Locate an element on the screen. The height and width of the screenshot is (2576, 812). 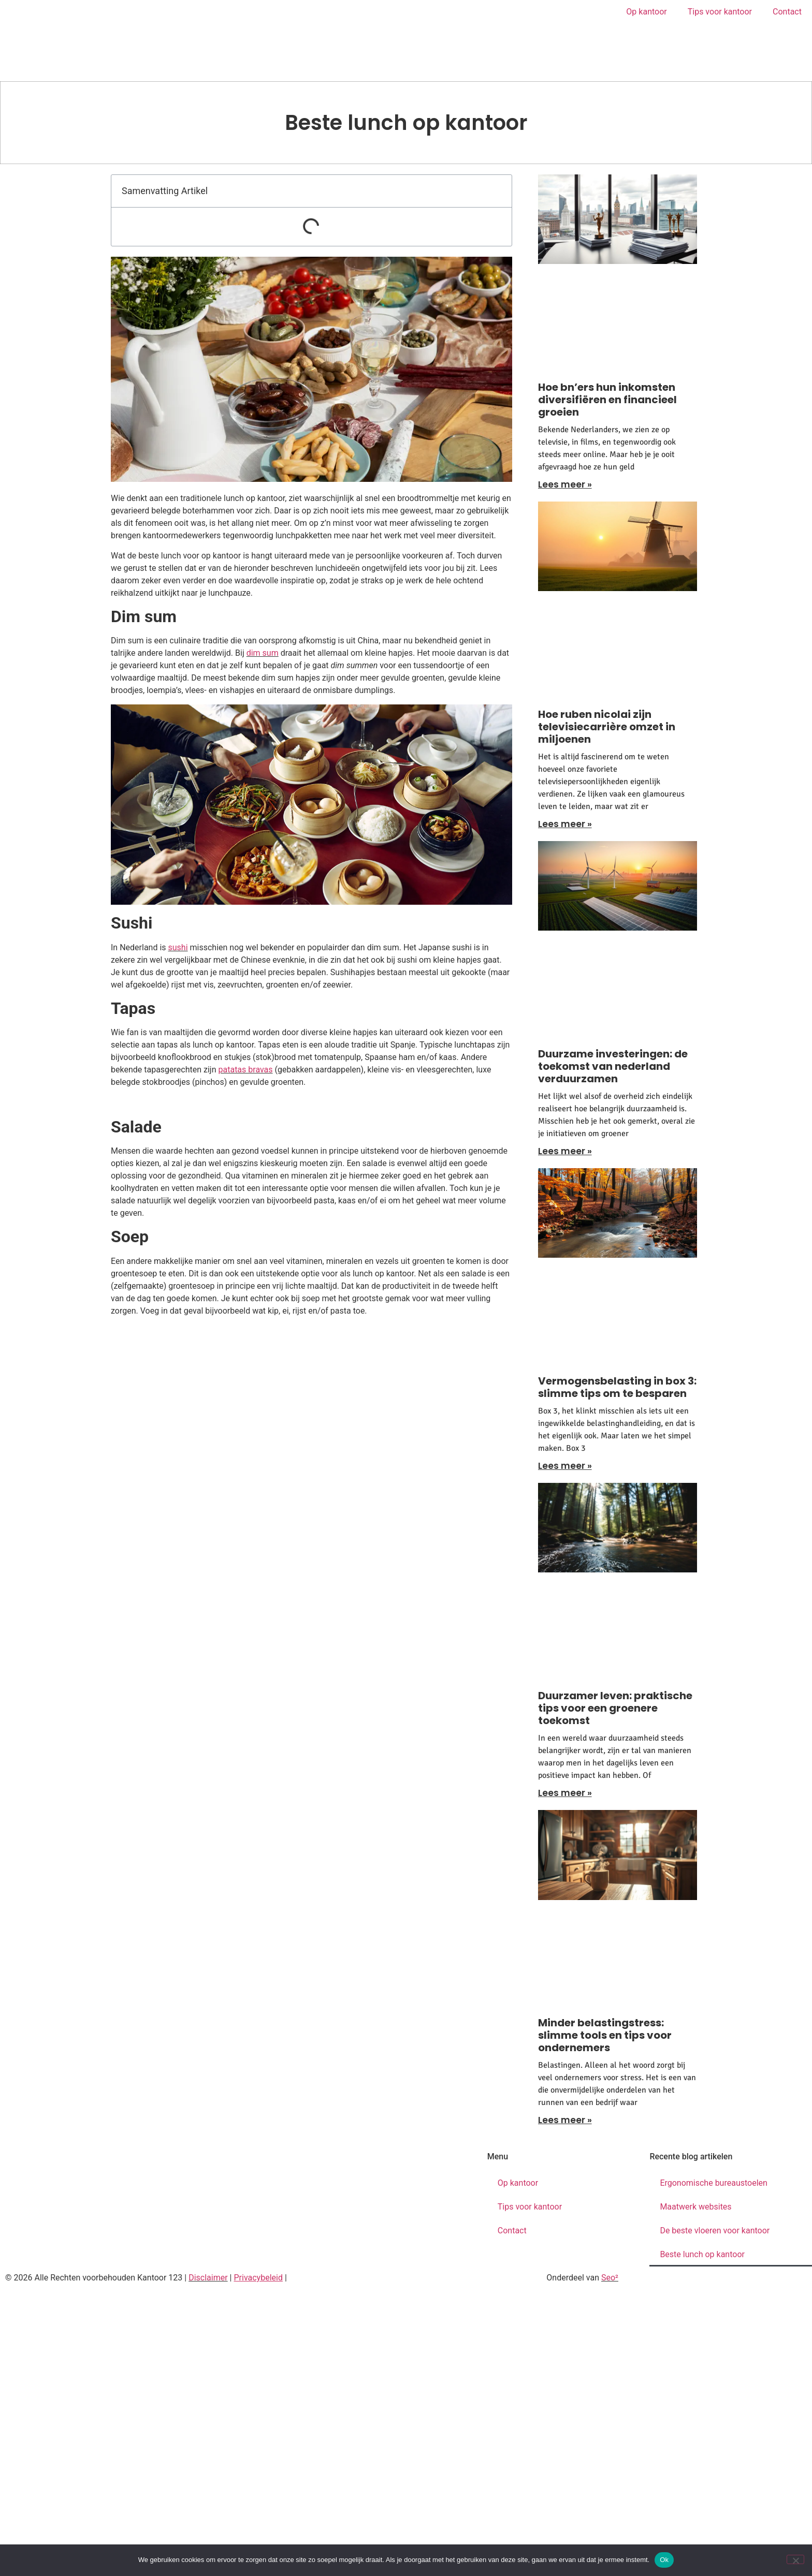
Lees meer » [Lees meer over Hoe bn’ers hun inkomsten diversifiëren en financieel groeien] is located at coordinates (565, 484).